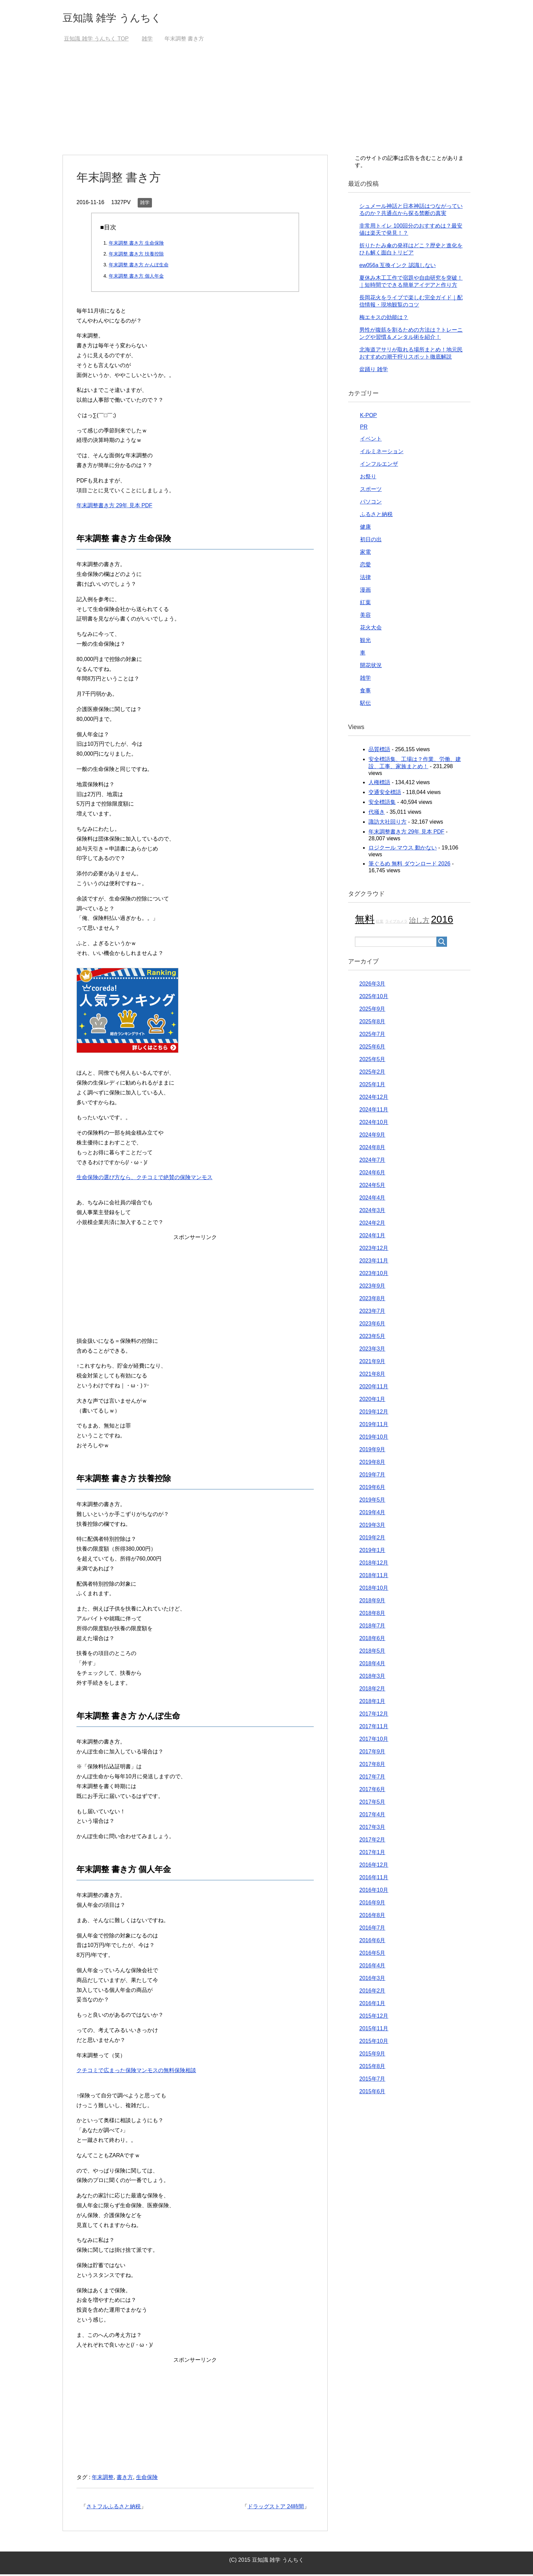  What do you see at coordinates (373, 1577) in the screenshot?
I see `2018年11月` at bounding box center [373, 1577].